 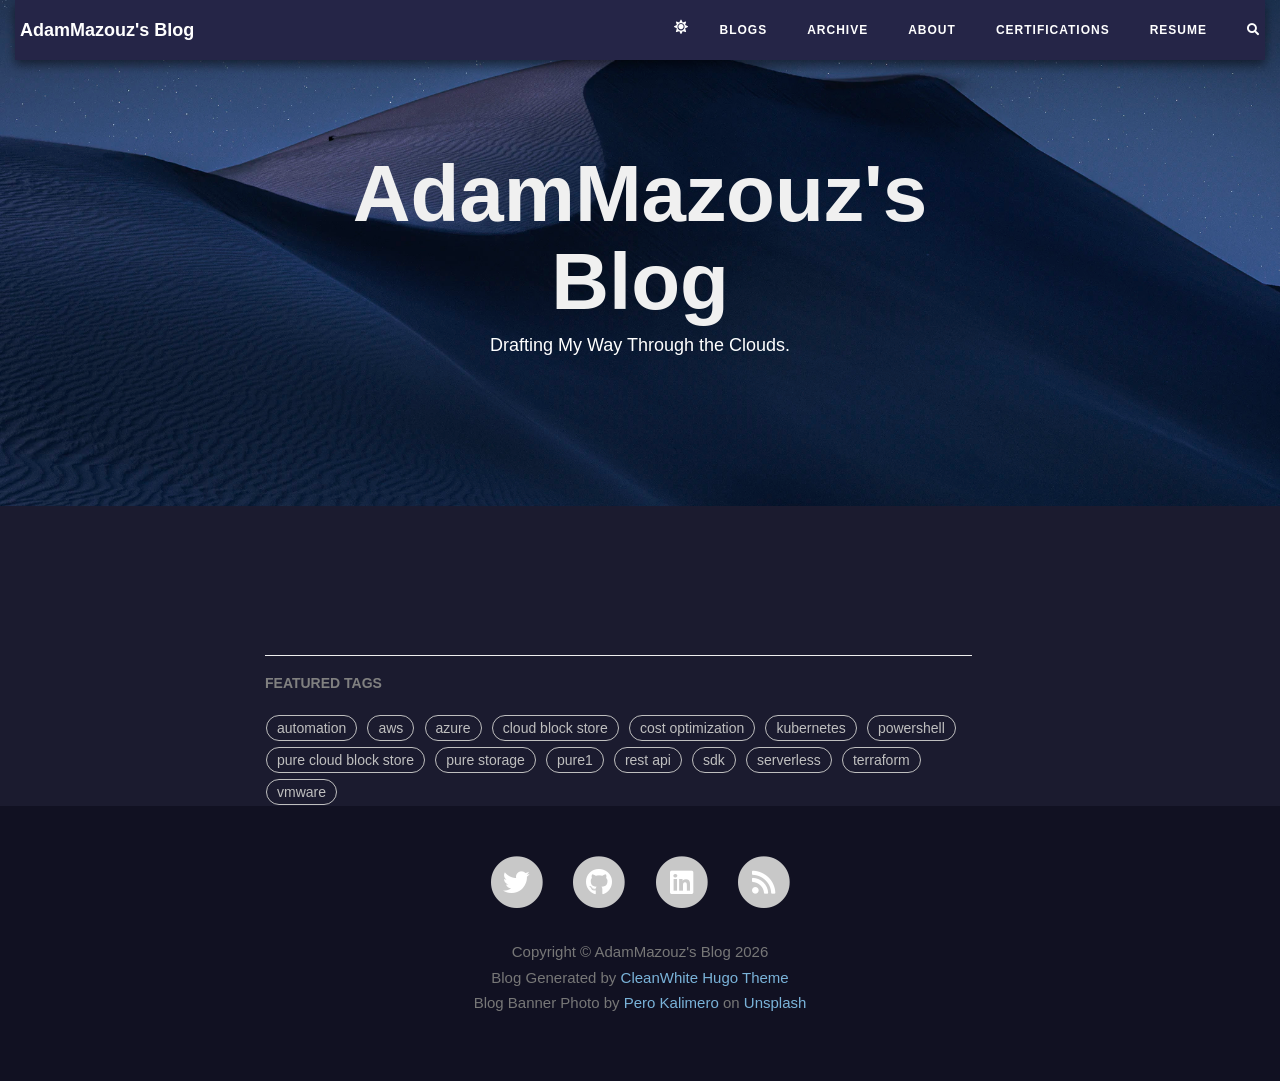 What do you see at coordinates (485, 760) in the screenshot?
I see `pure storage` at bounding box center [485, 760].